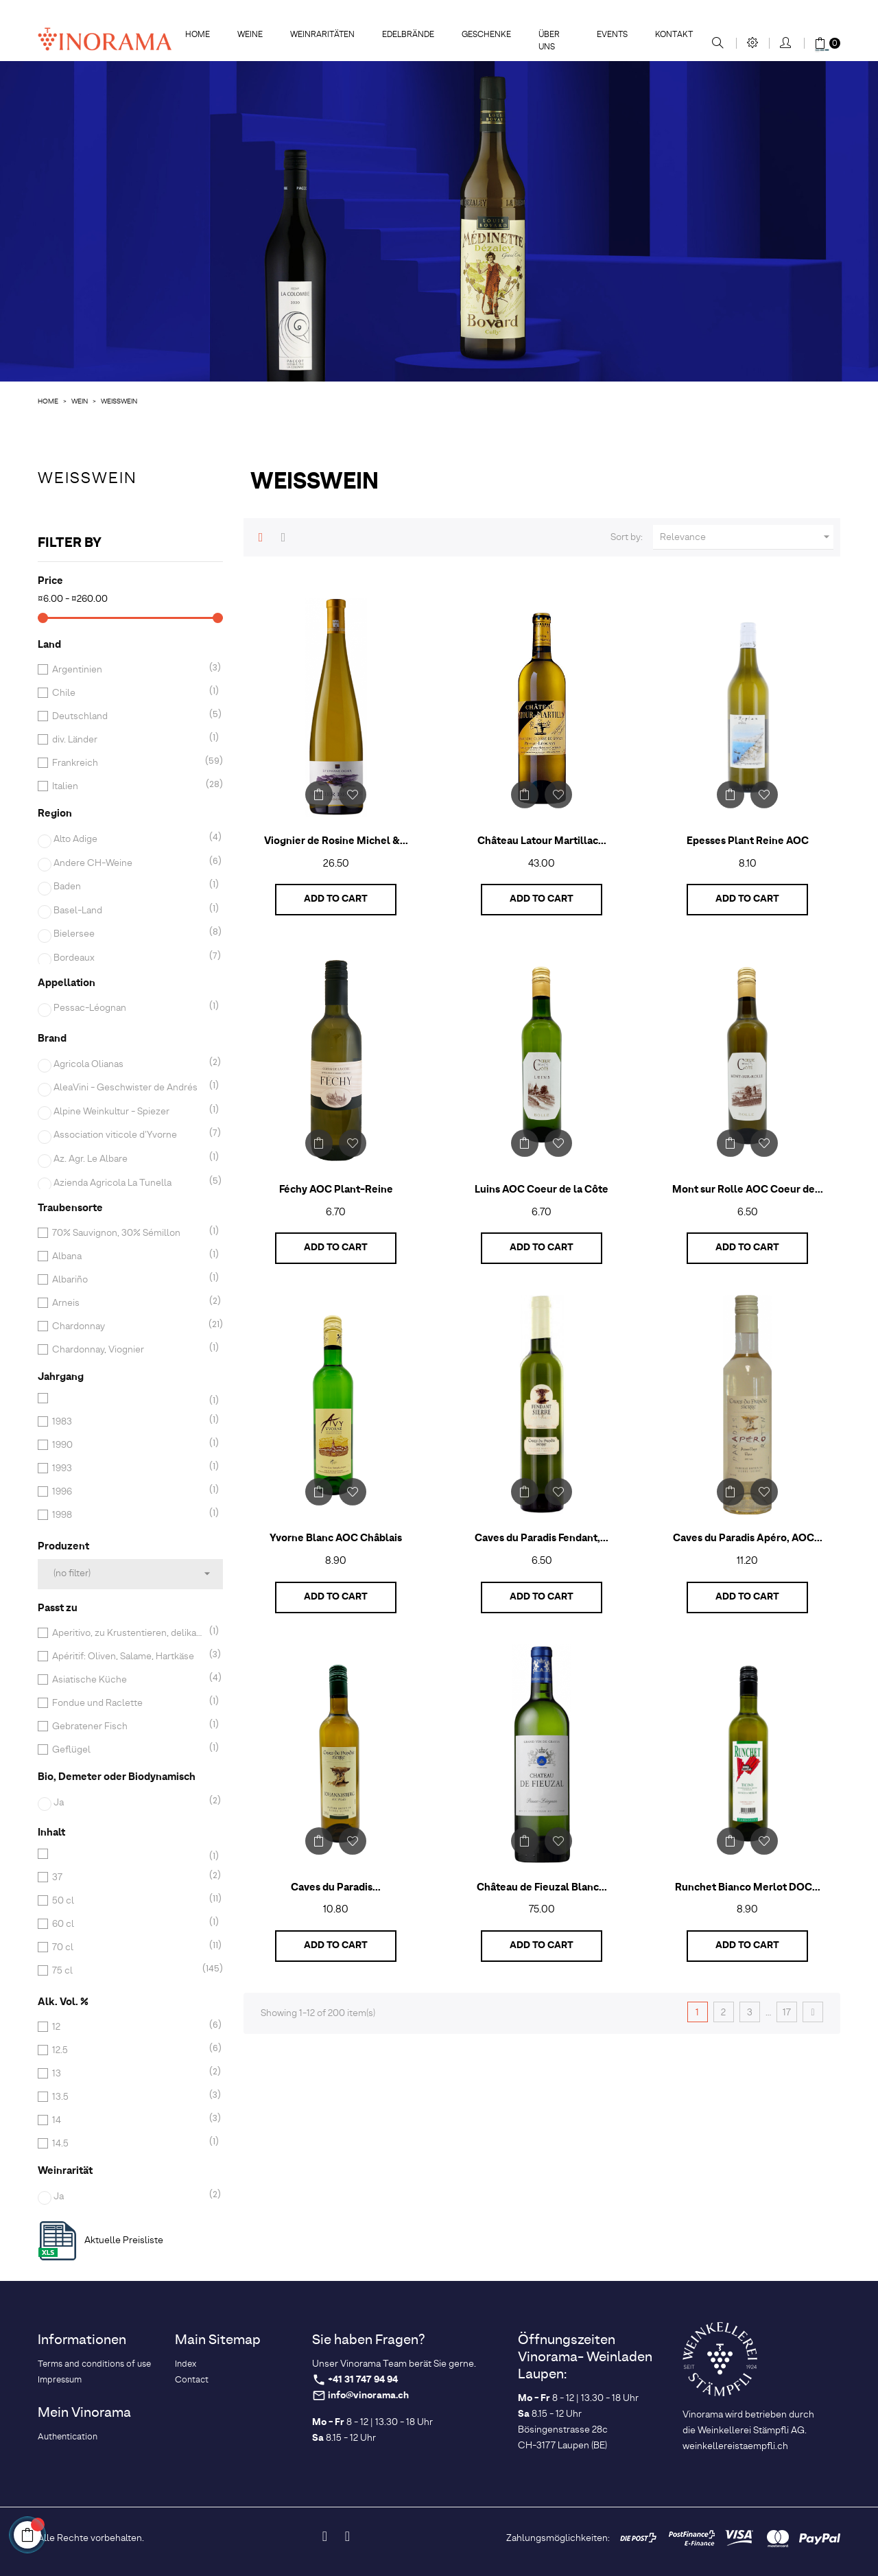 This screenshot has height=2576, width=878. I want to click on 50 cl, so click(127, 1901).